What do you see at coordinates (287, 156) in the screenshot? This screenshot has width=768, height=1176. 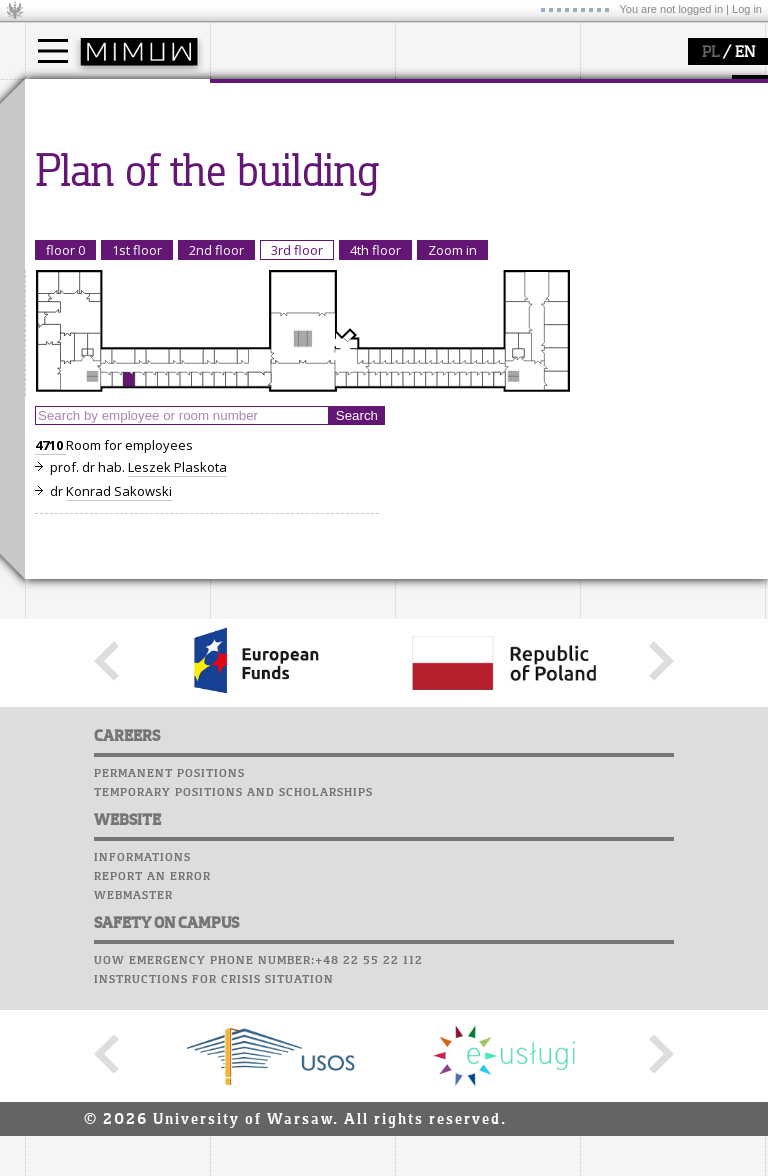 I see `structure, contact` at bounding box center [287, 156].